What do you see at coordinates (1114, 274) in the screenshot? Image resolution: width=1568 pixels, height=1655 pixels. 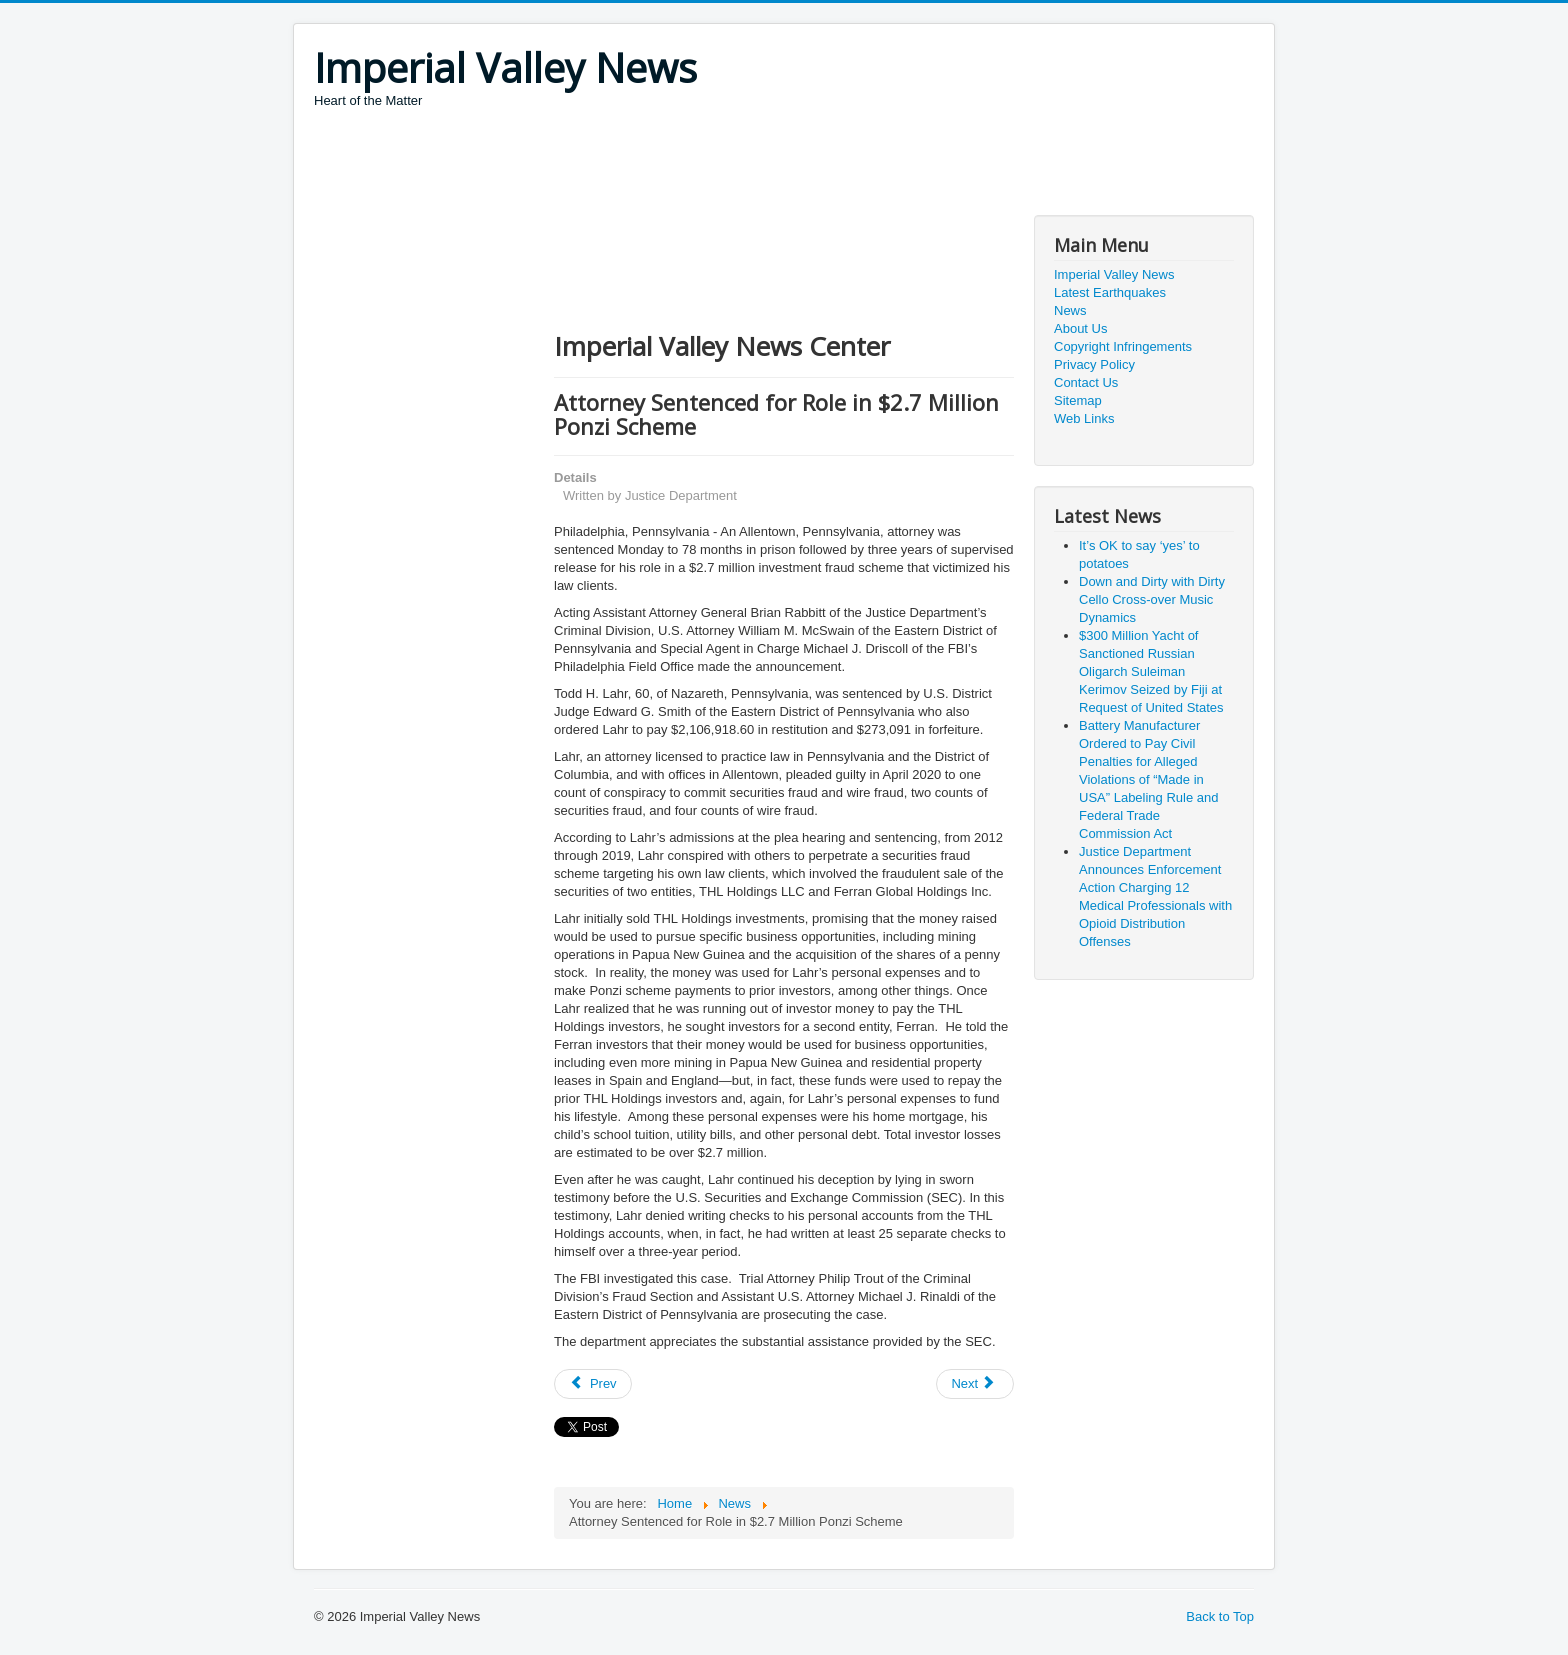 I see `Imperial Valley News` at bounding box center [1114, 274].